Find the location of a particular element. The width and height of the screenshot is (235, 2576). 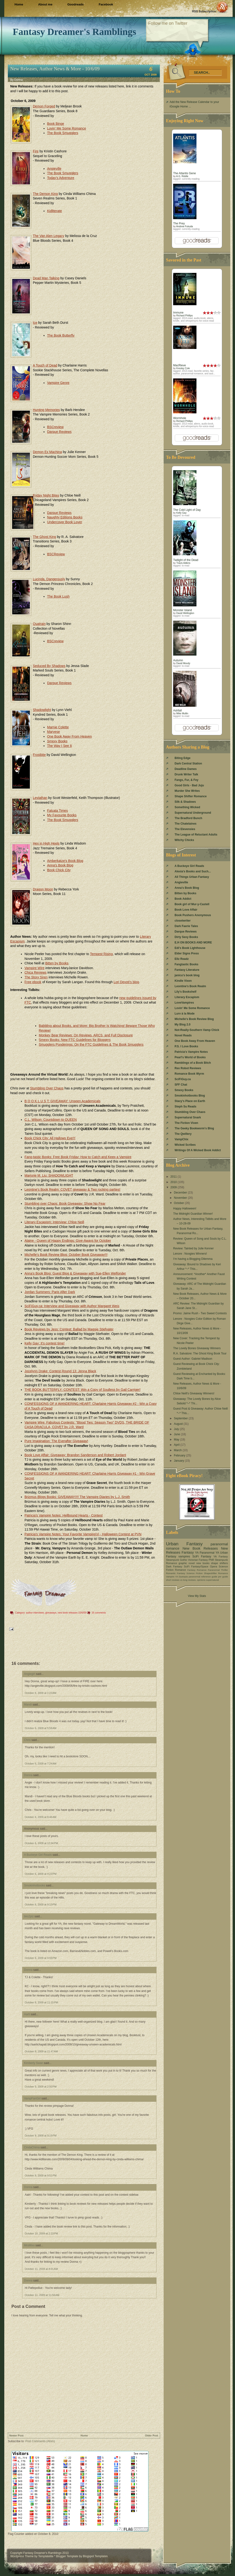

Lori Devoti's blog is located at coordinates (126, 982).